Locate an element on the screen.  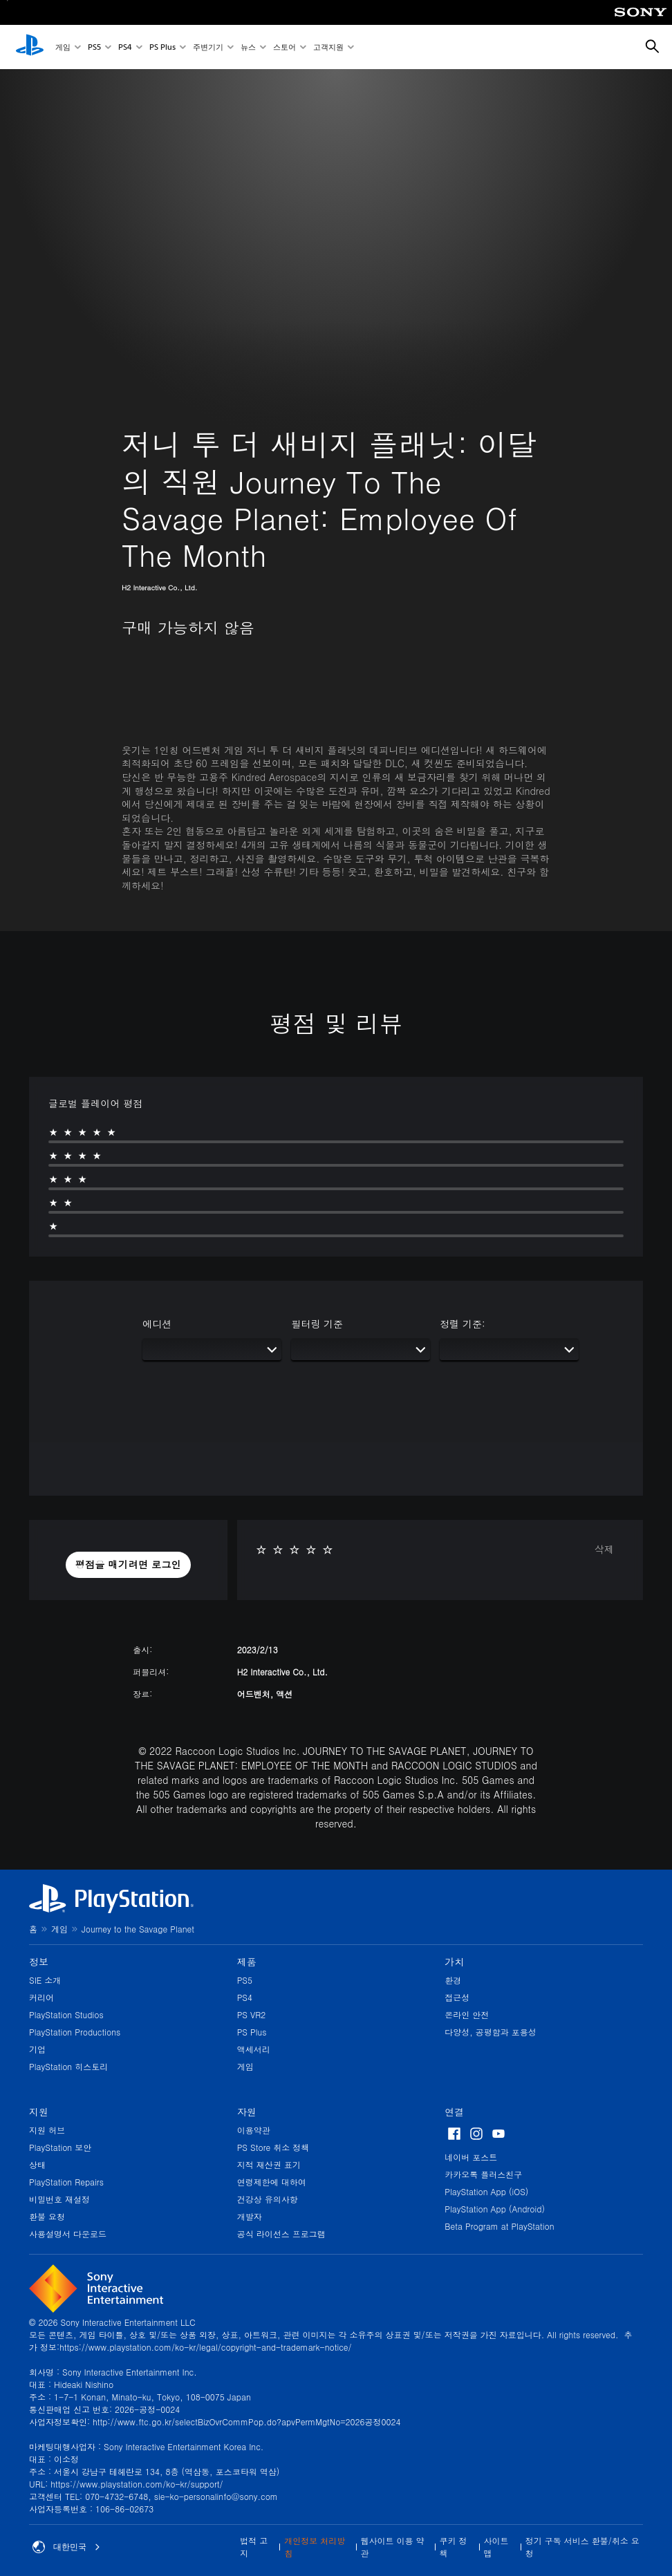
PlayStation Repairs is located at coordinates (66, 2182).